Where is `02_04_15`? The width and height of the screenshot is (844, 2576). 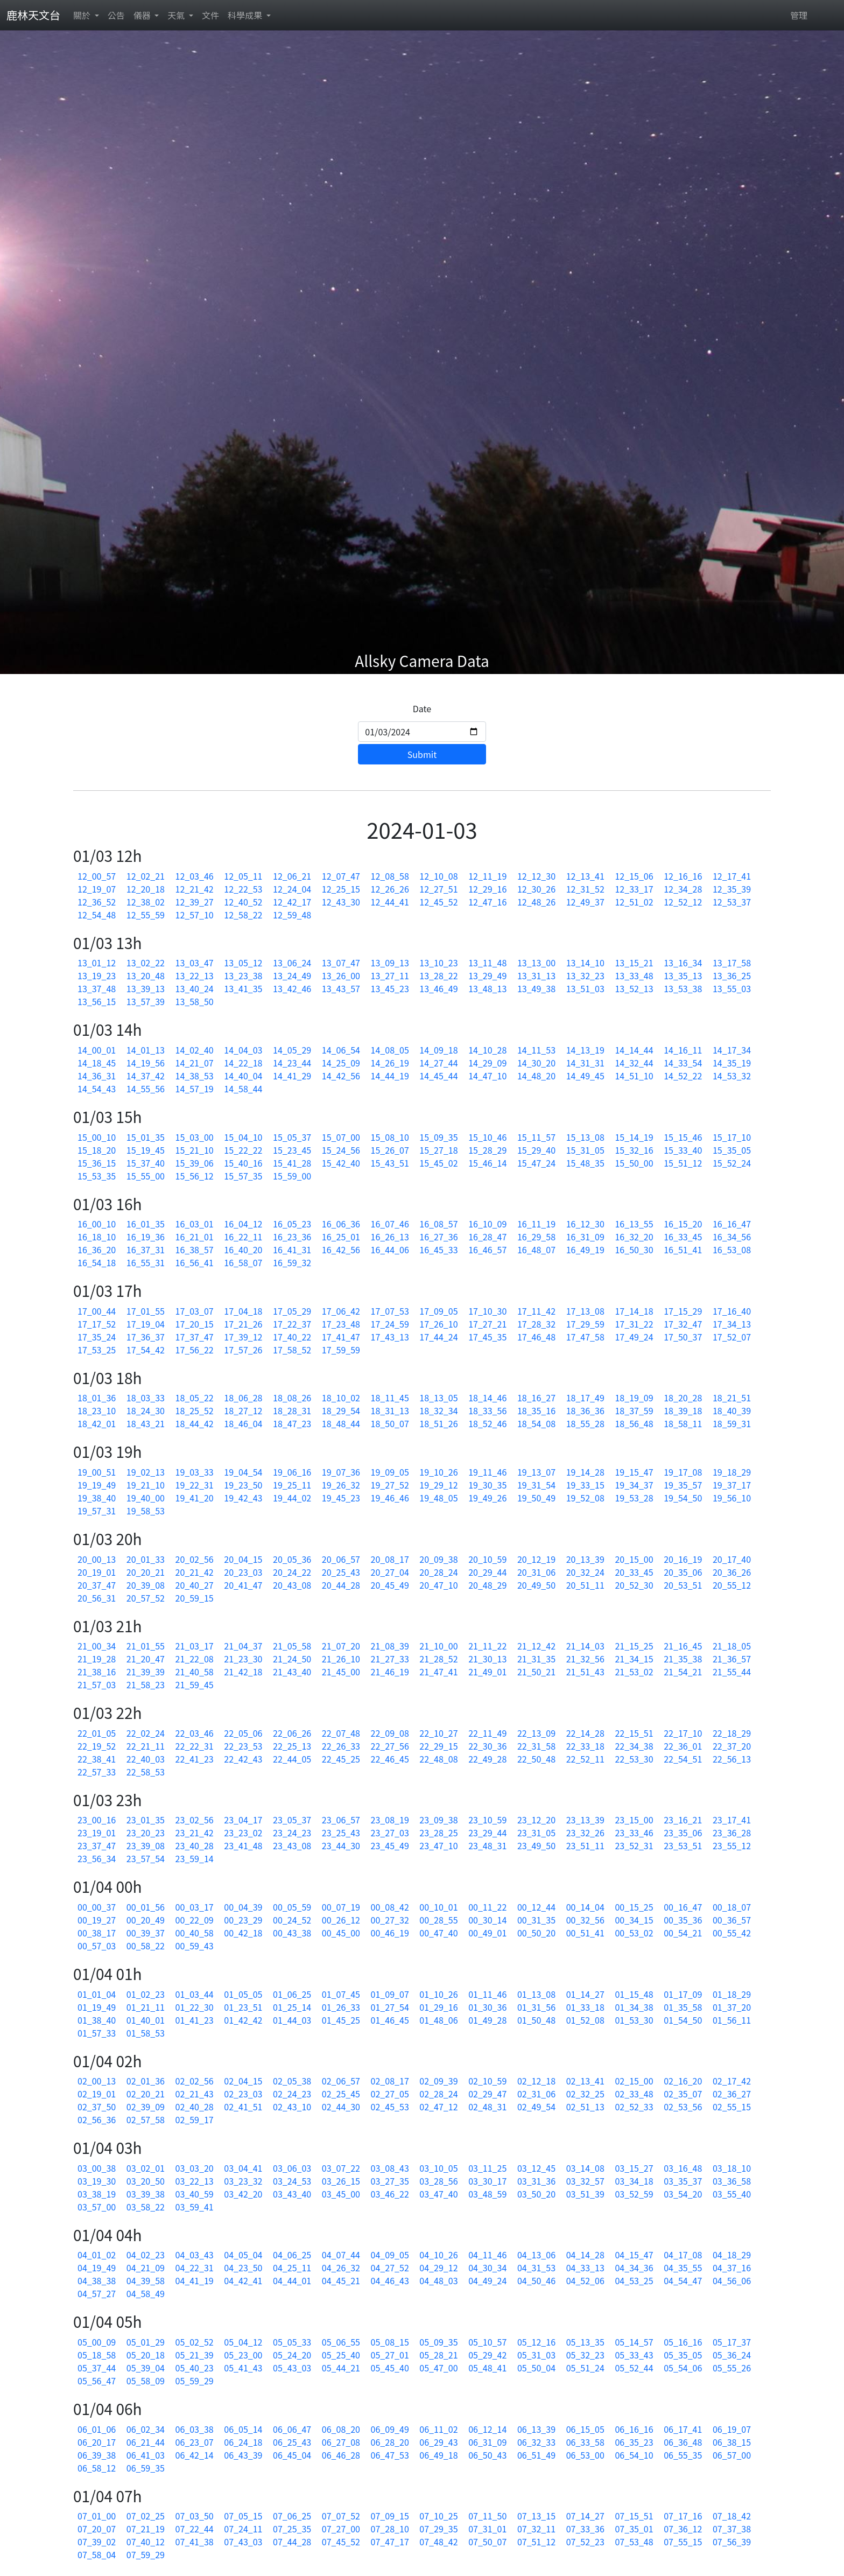 02_04_15 is located at coordinates (243, 2080).